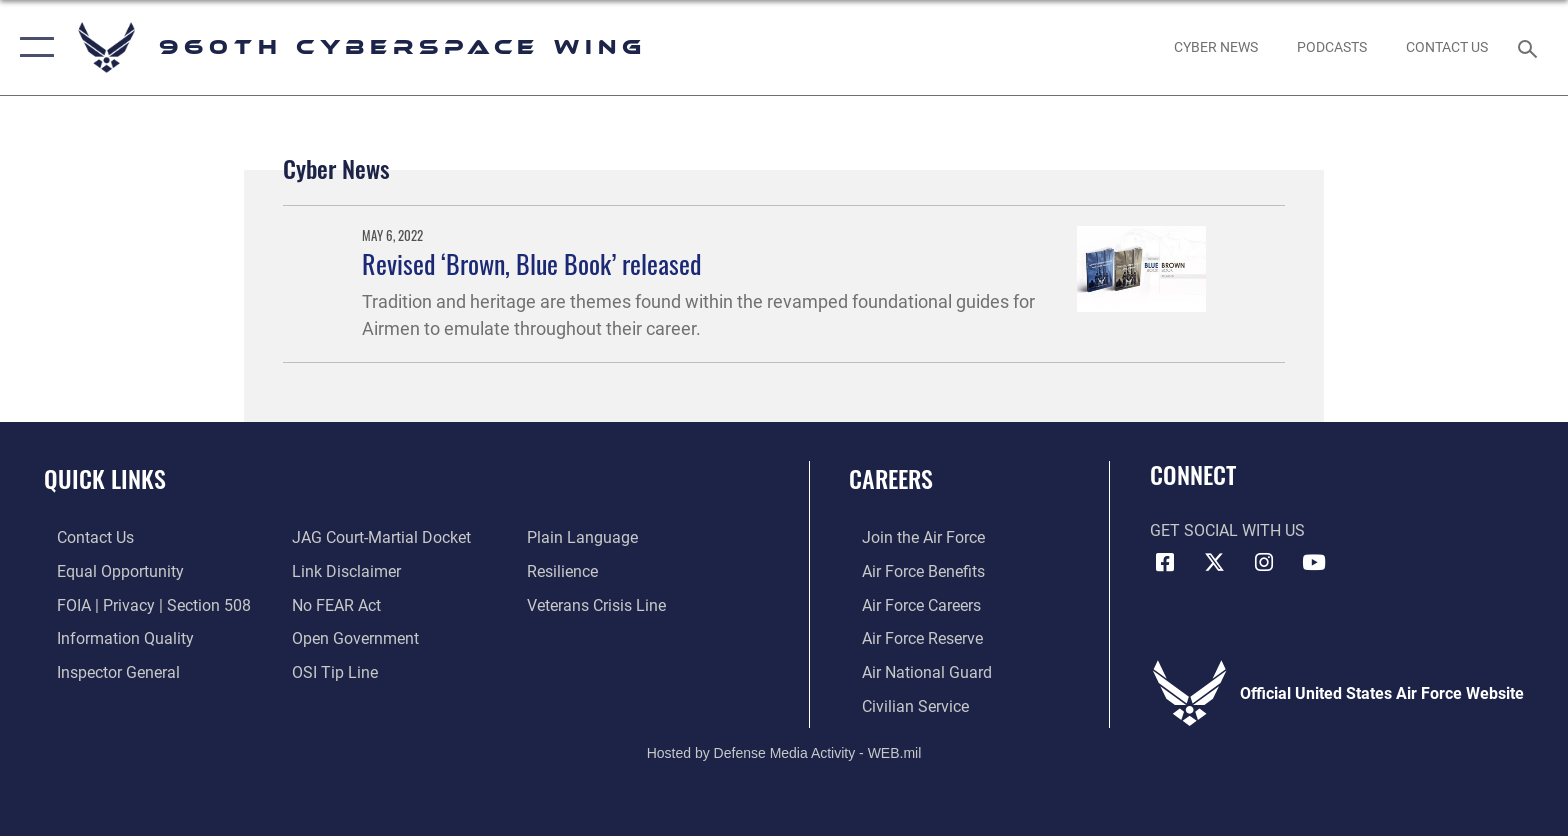 This screenshot has height=836, width=1568. Describe the element at coordinates (914, 671) in the screenshot. I see `[Link to the Air National Guard opens in a new window]` at that location.